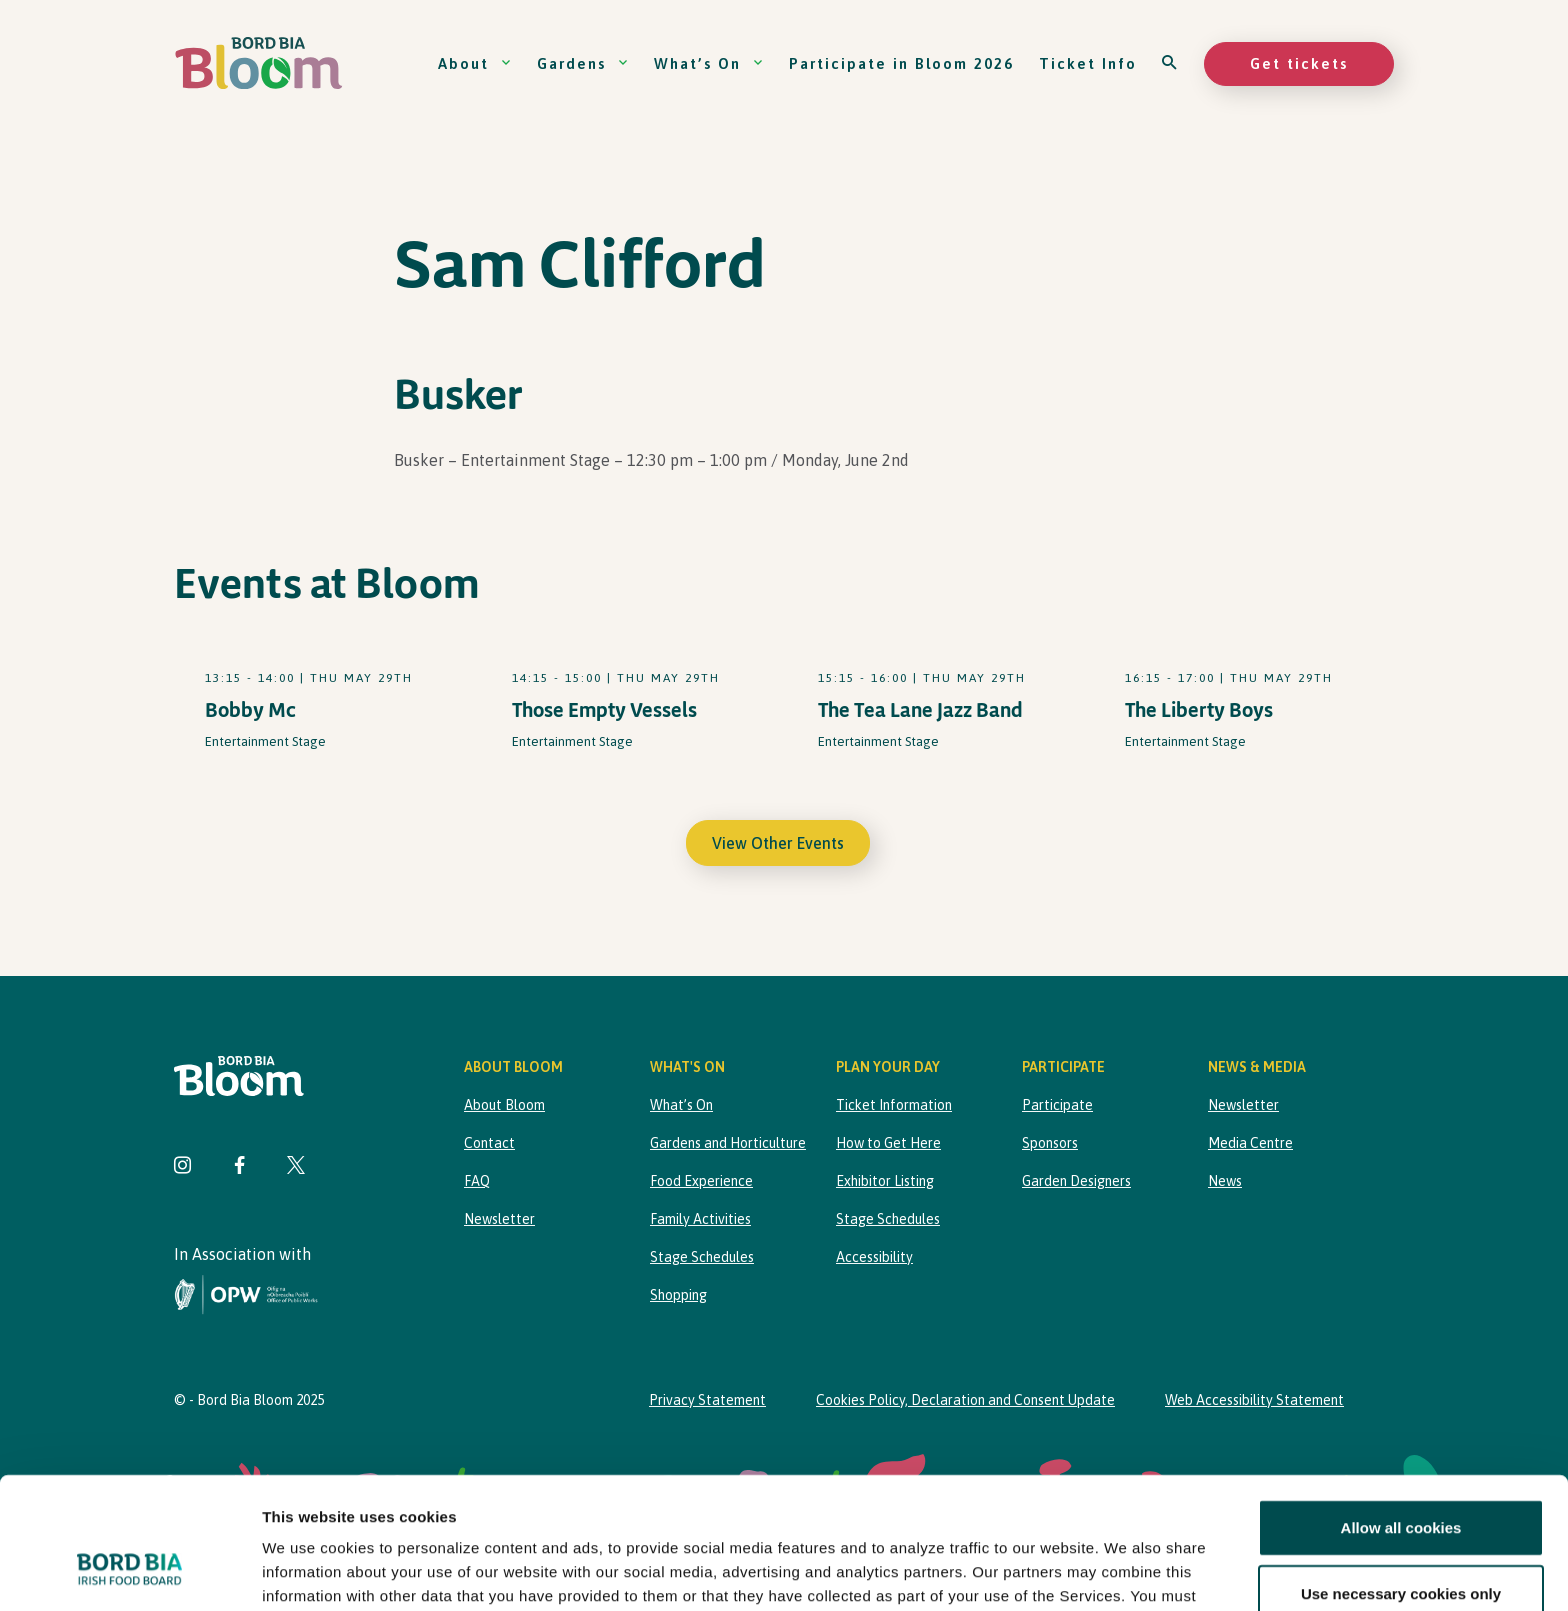 The height and width of the screenshot is (1611, 1568). I want to click on What’s On, so click(709, 63).